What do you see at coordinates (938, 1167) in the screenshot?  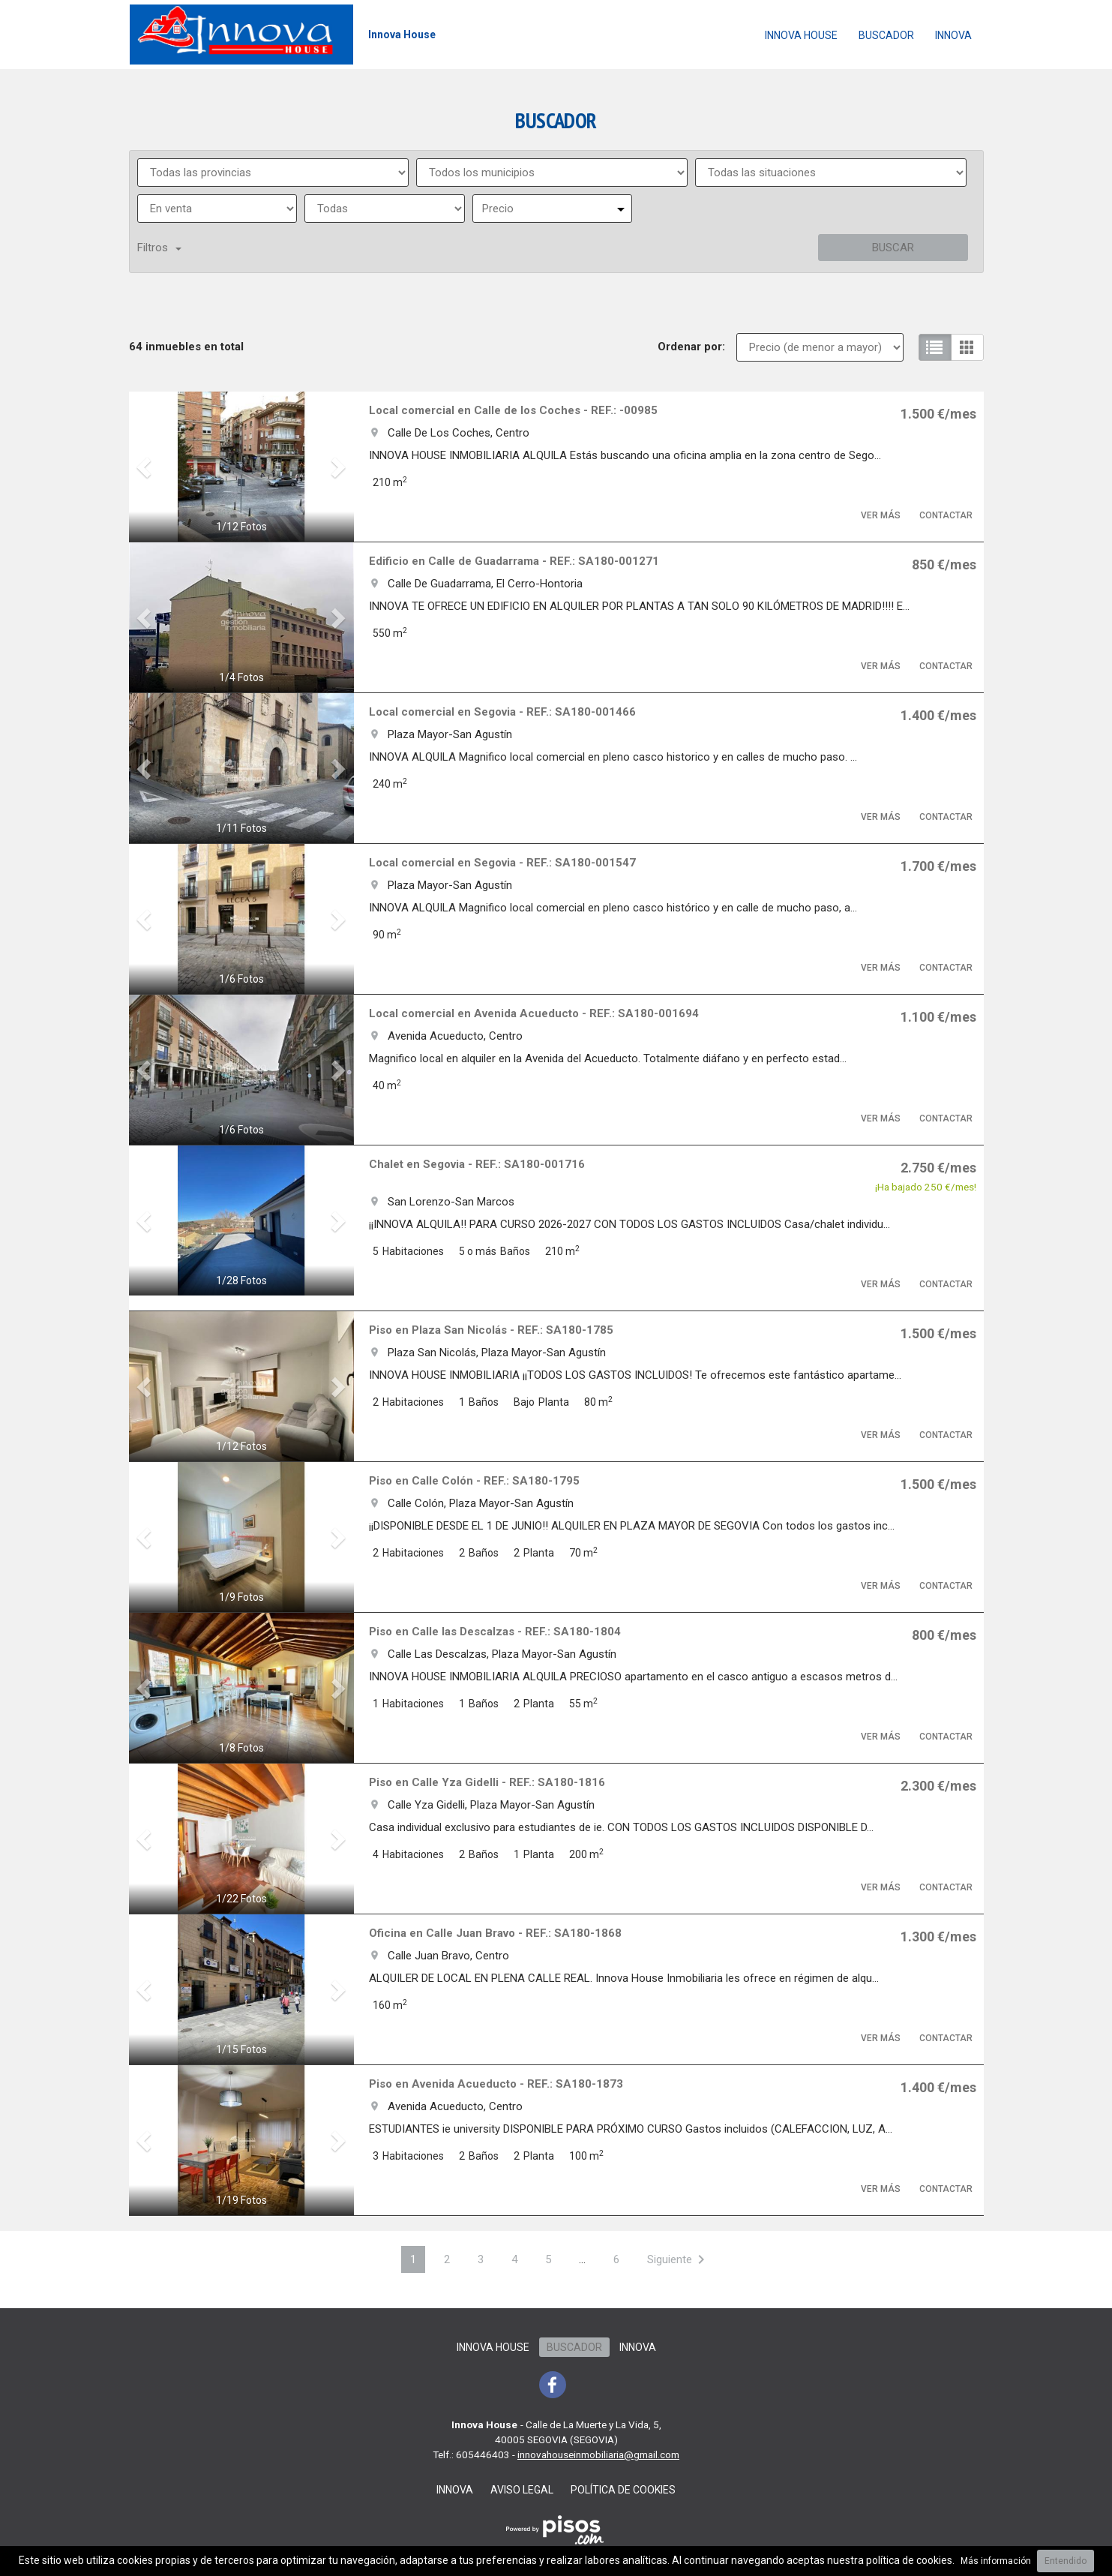 I see `2.750 €/mes` at bounding box center [938, 1167].